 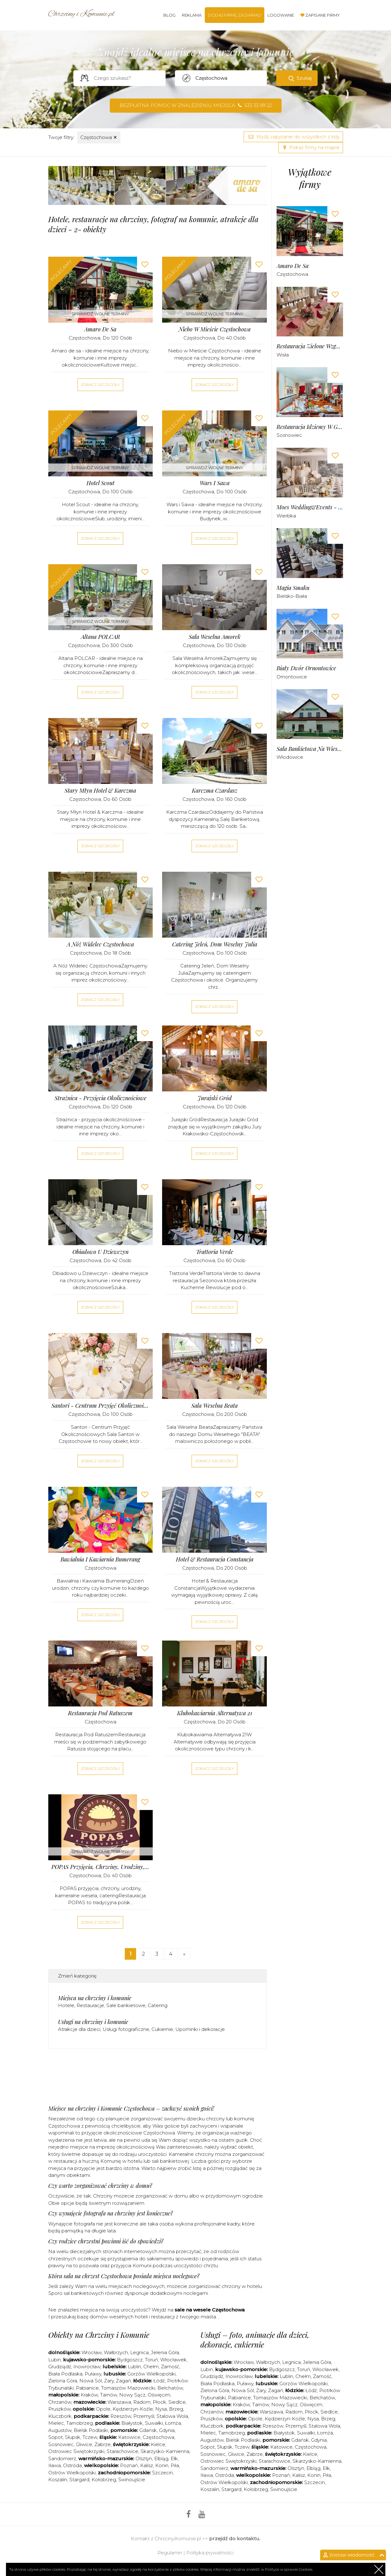 What do you see at coordinates (290, 757) in the screenshot?
I see `Włodowice` at bounding box center [290, 757].